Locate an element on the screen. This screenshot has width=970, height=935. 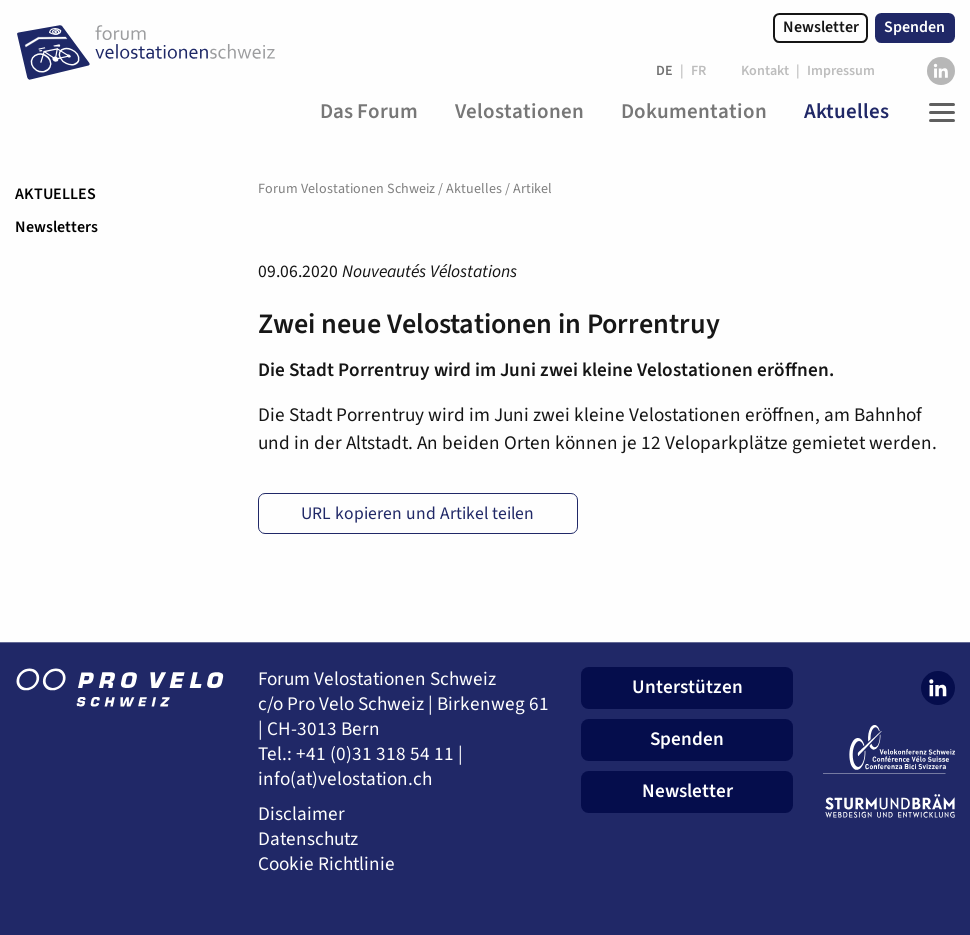
Unterstützen is located at coordinates (687, 687).